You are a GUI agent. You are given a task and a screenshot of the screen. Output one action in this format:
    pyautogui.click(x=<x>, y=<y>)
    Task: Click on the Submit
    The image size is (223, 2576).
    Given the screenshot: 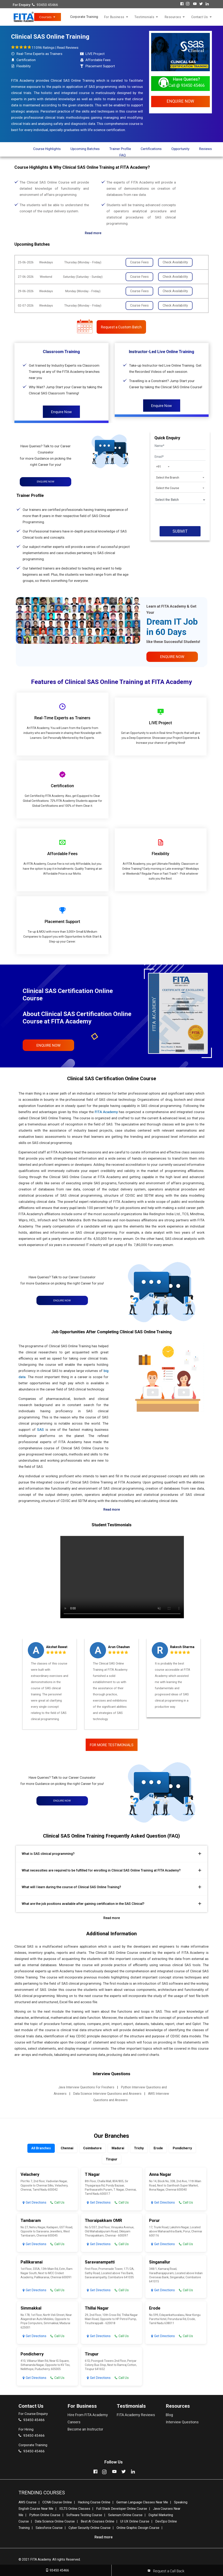 What is the action you would take?
    pyautogui.click(x=180, y=533)
    